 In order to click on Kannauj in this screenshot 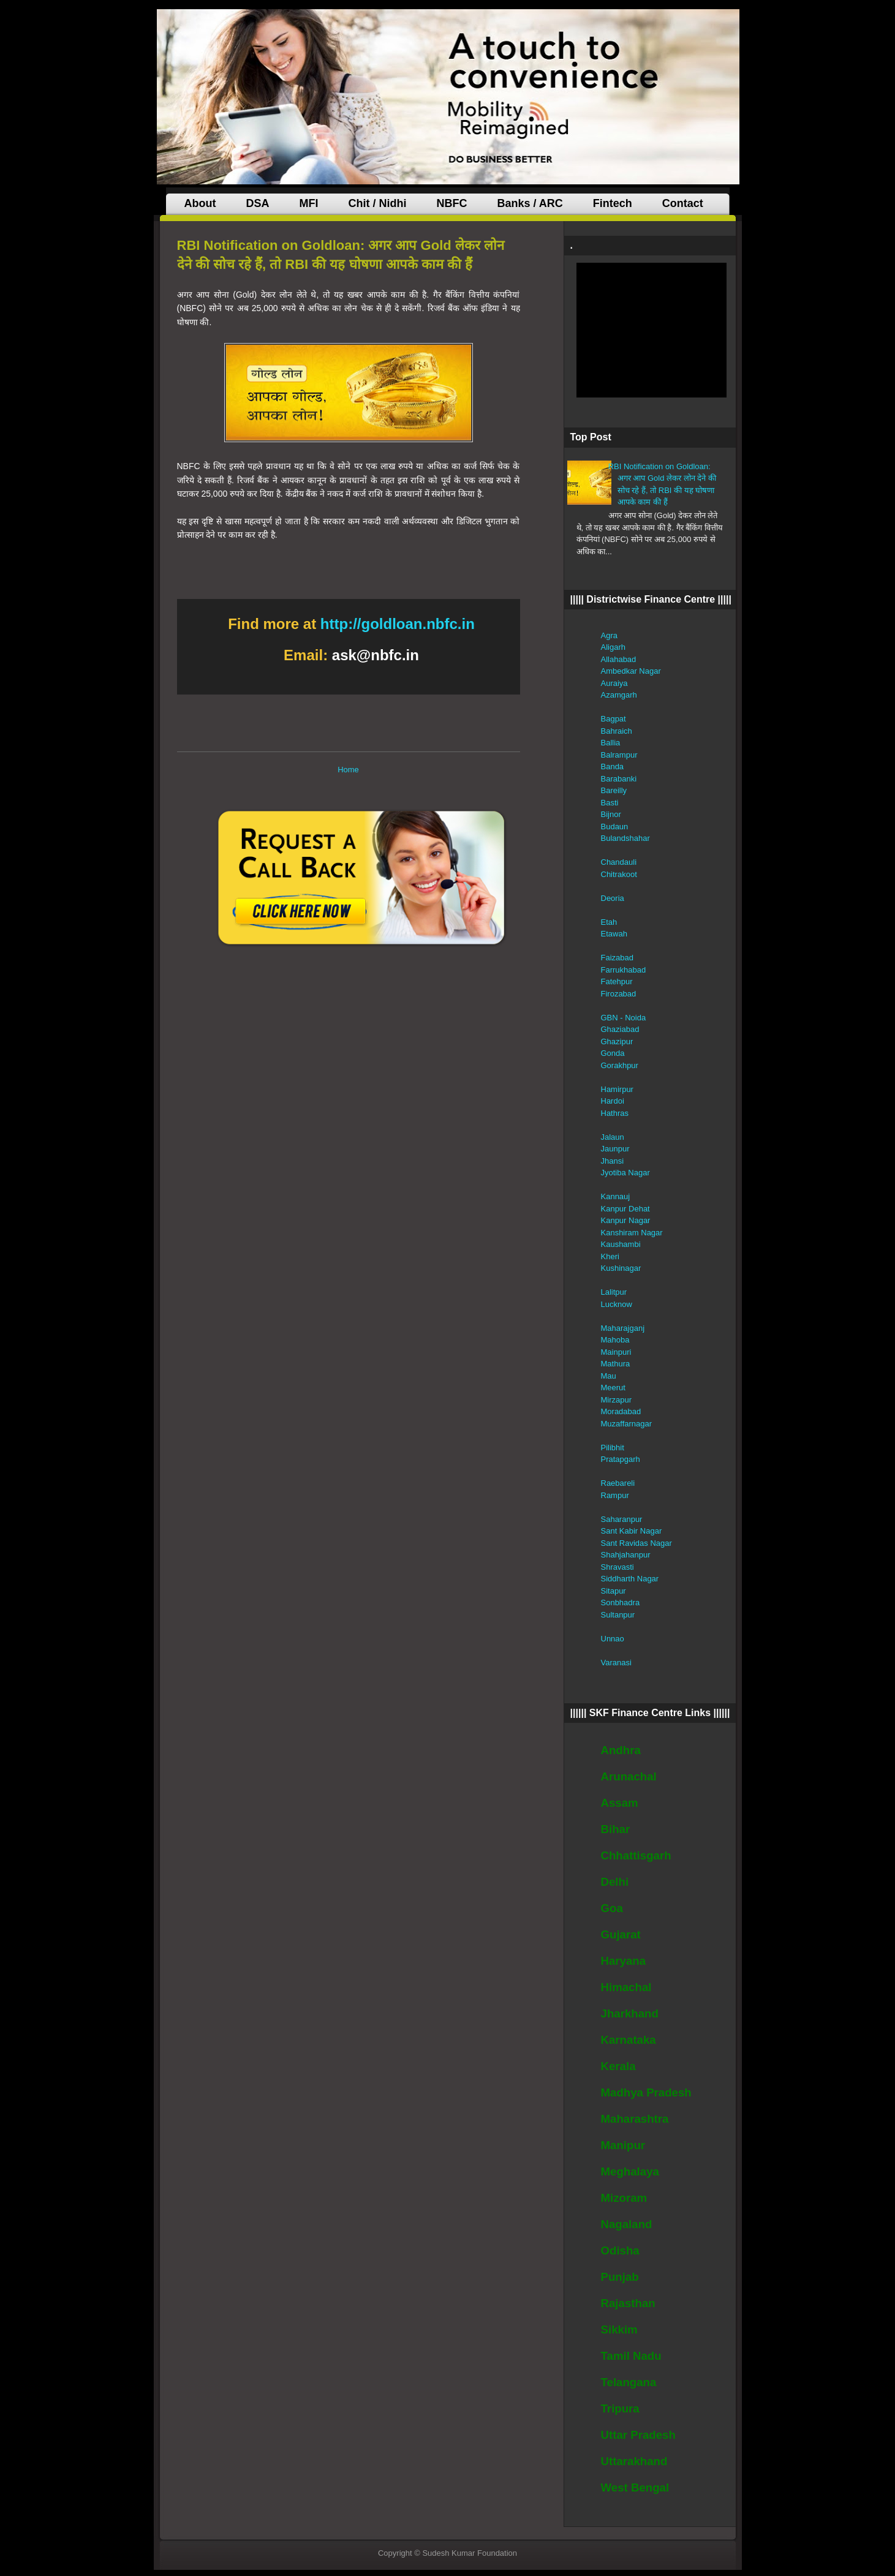, I will do `click(615, 1196)`.